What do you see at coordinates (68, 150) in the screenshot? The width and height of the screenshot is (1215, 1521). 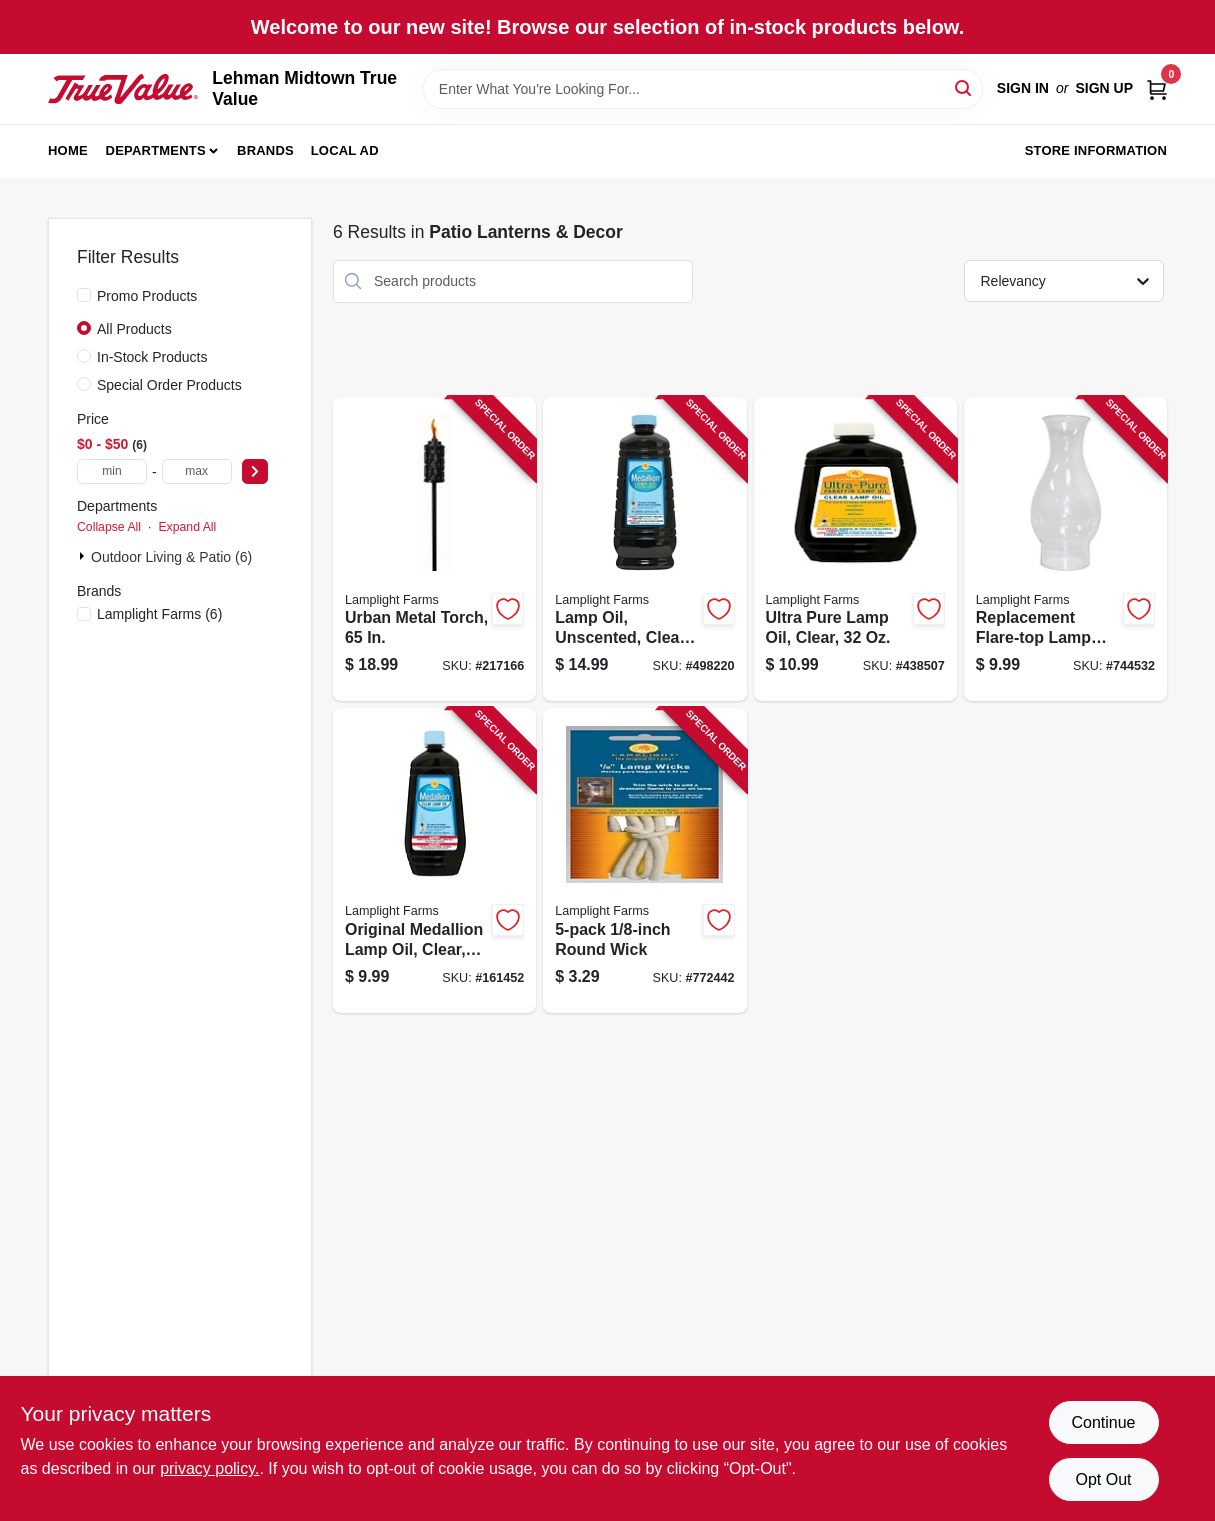 I see `Home` at bounding box center [68, 150].